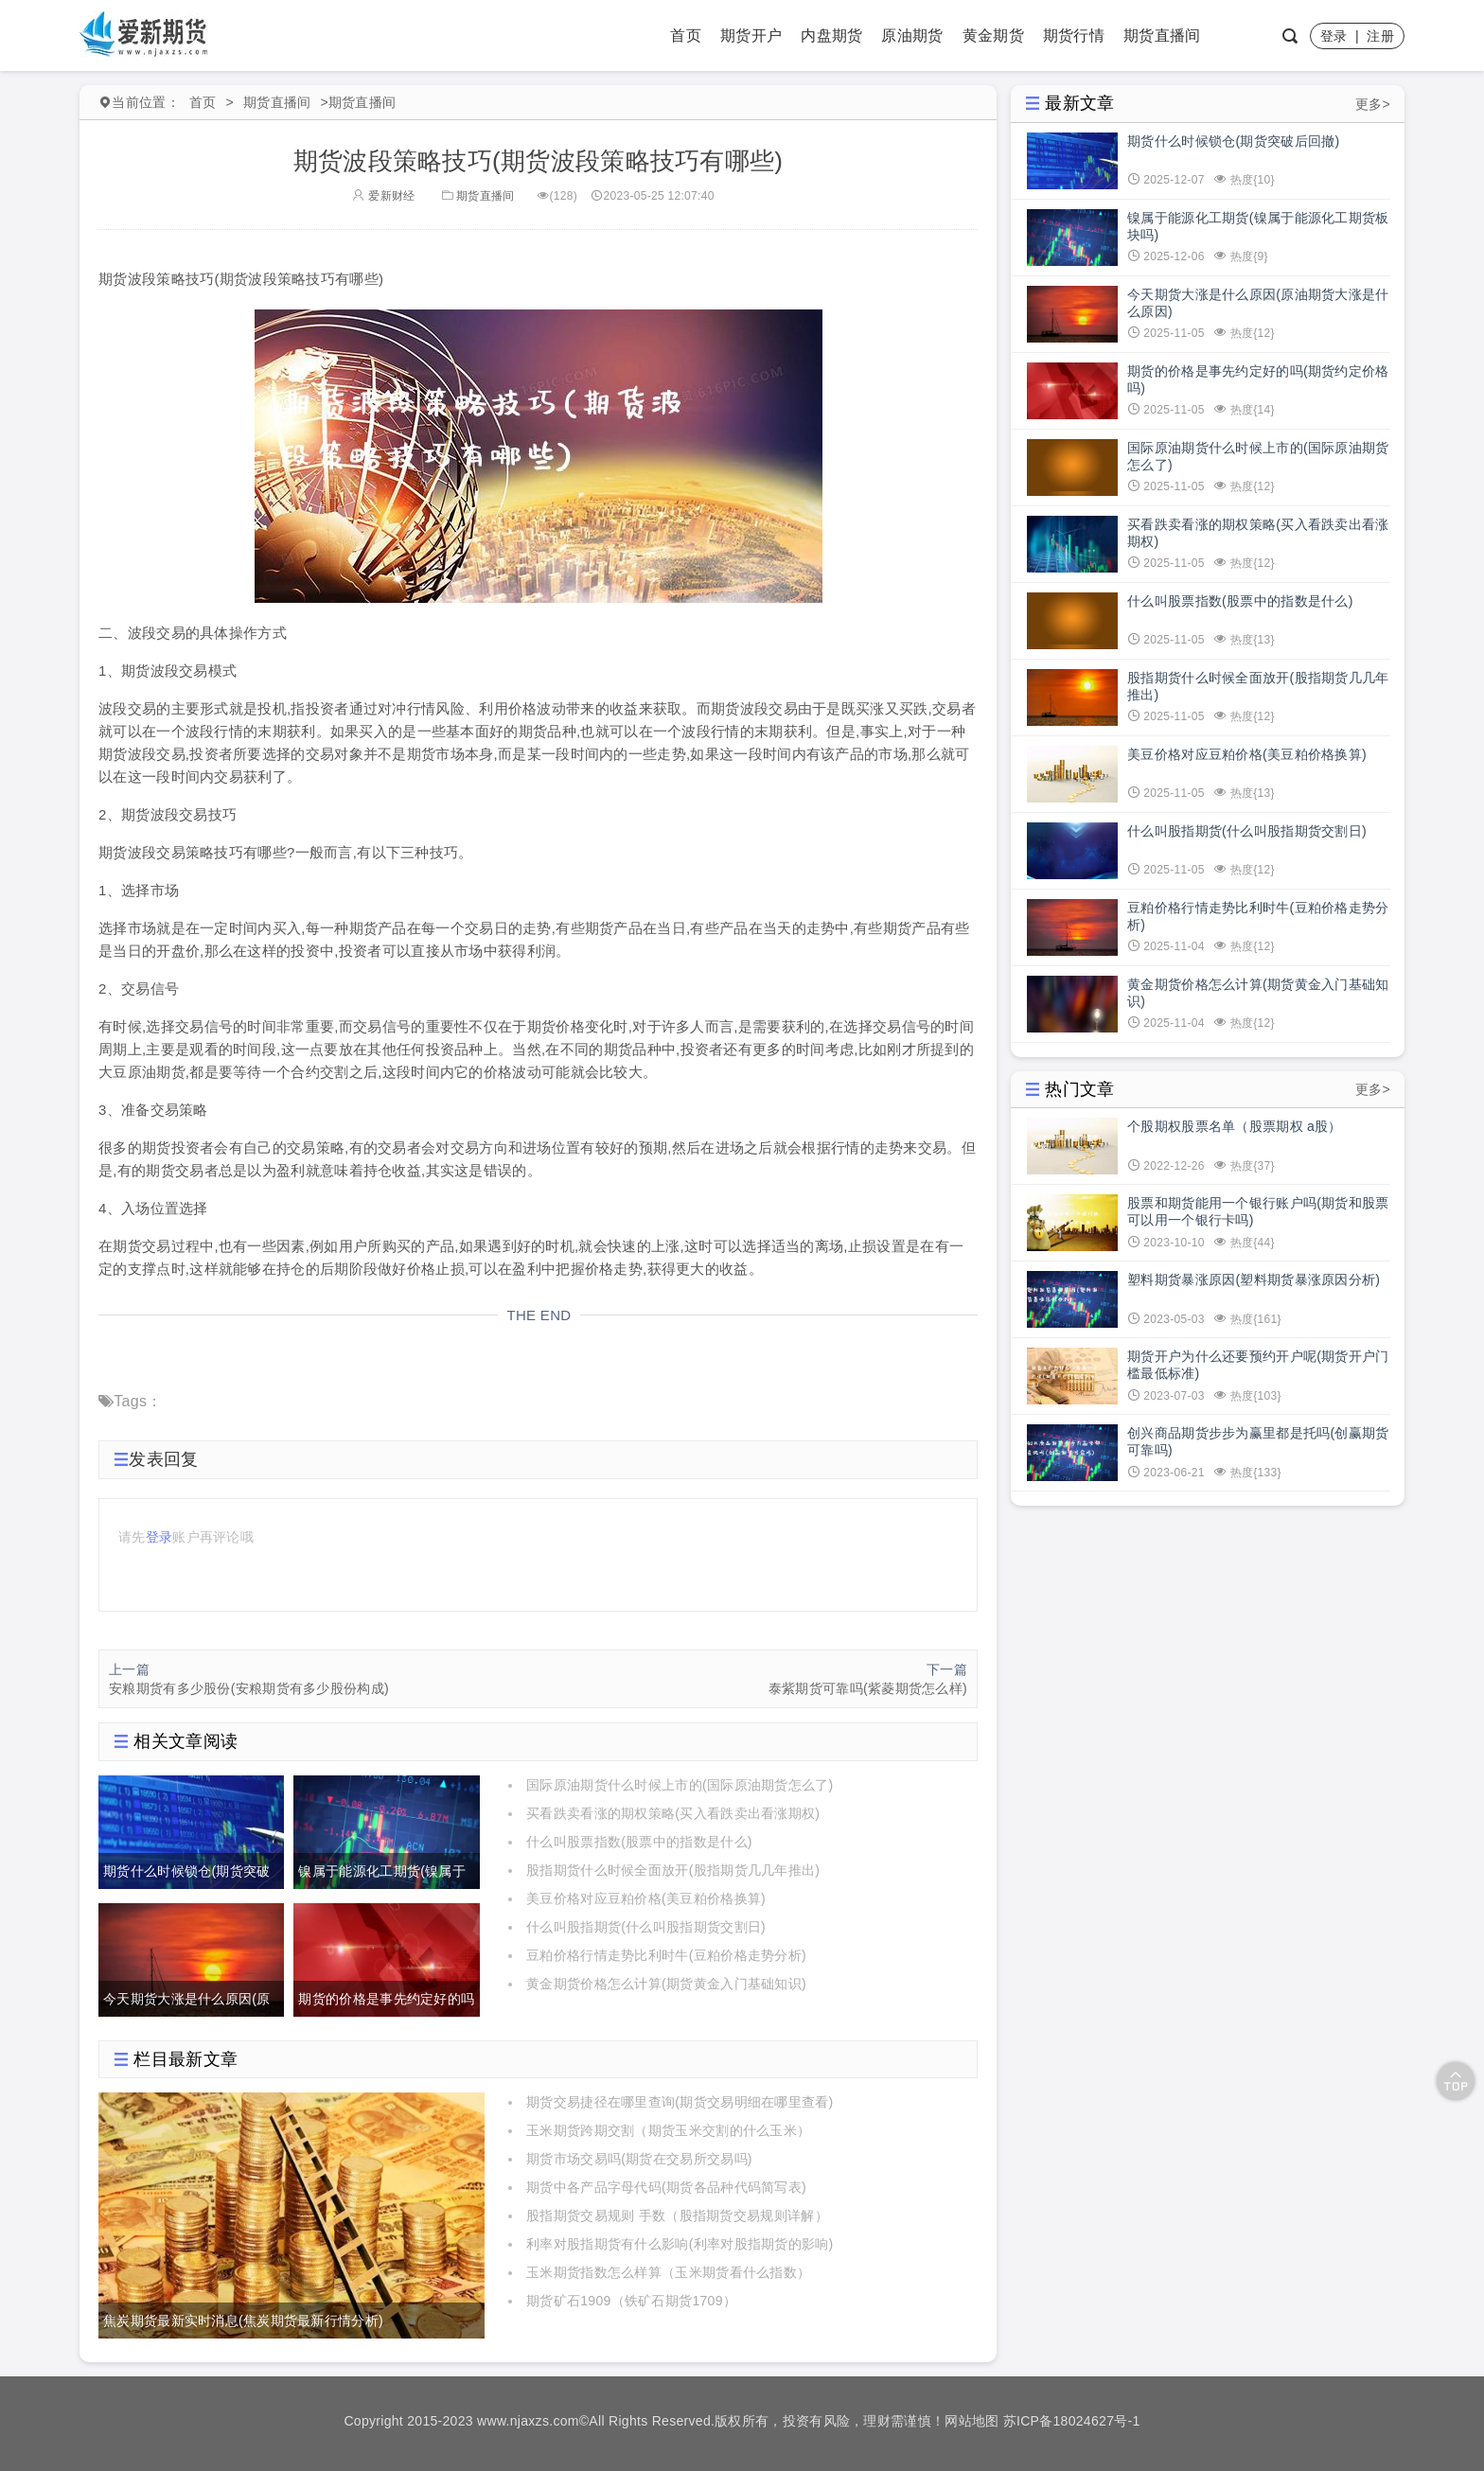 The image size is (1484, 2471). I want to click on 美豆价格对应豆粕价格(美豆粕价格换算), so click(646, 1898).